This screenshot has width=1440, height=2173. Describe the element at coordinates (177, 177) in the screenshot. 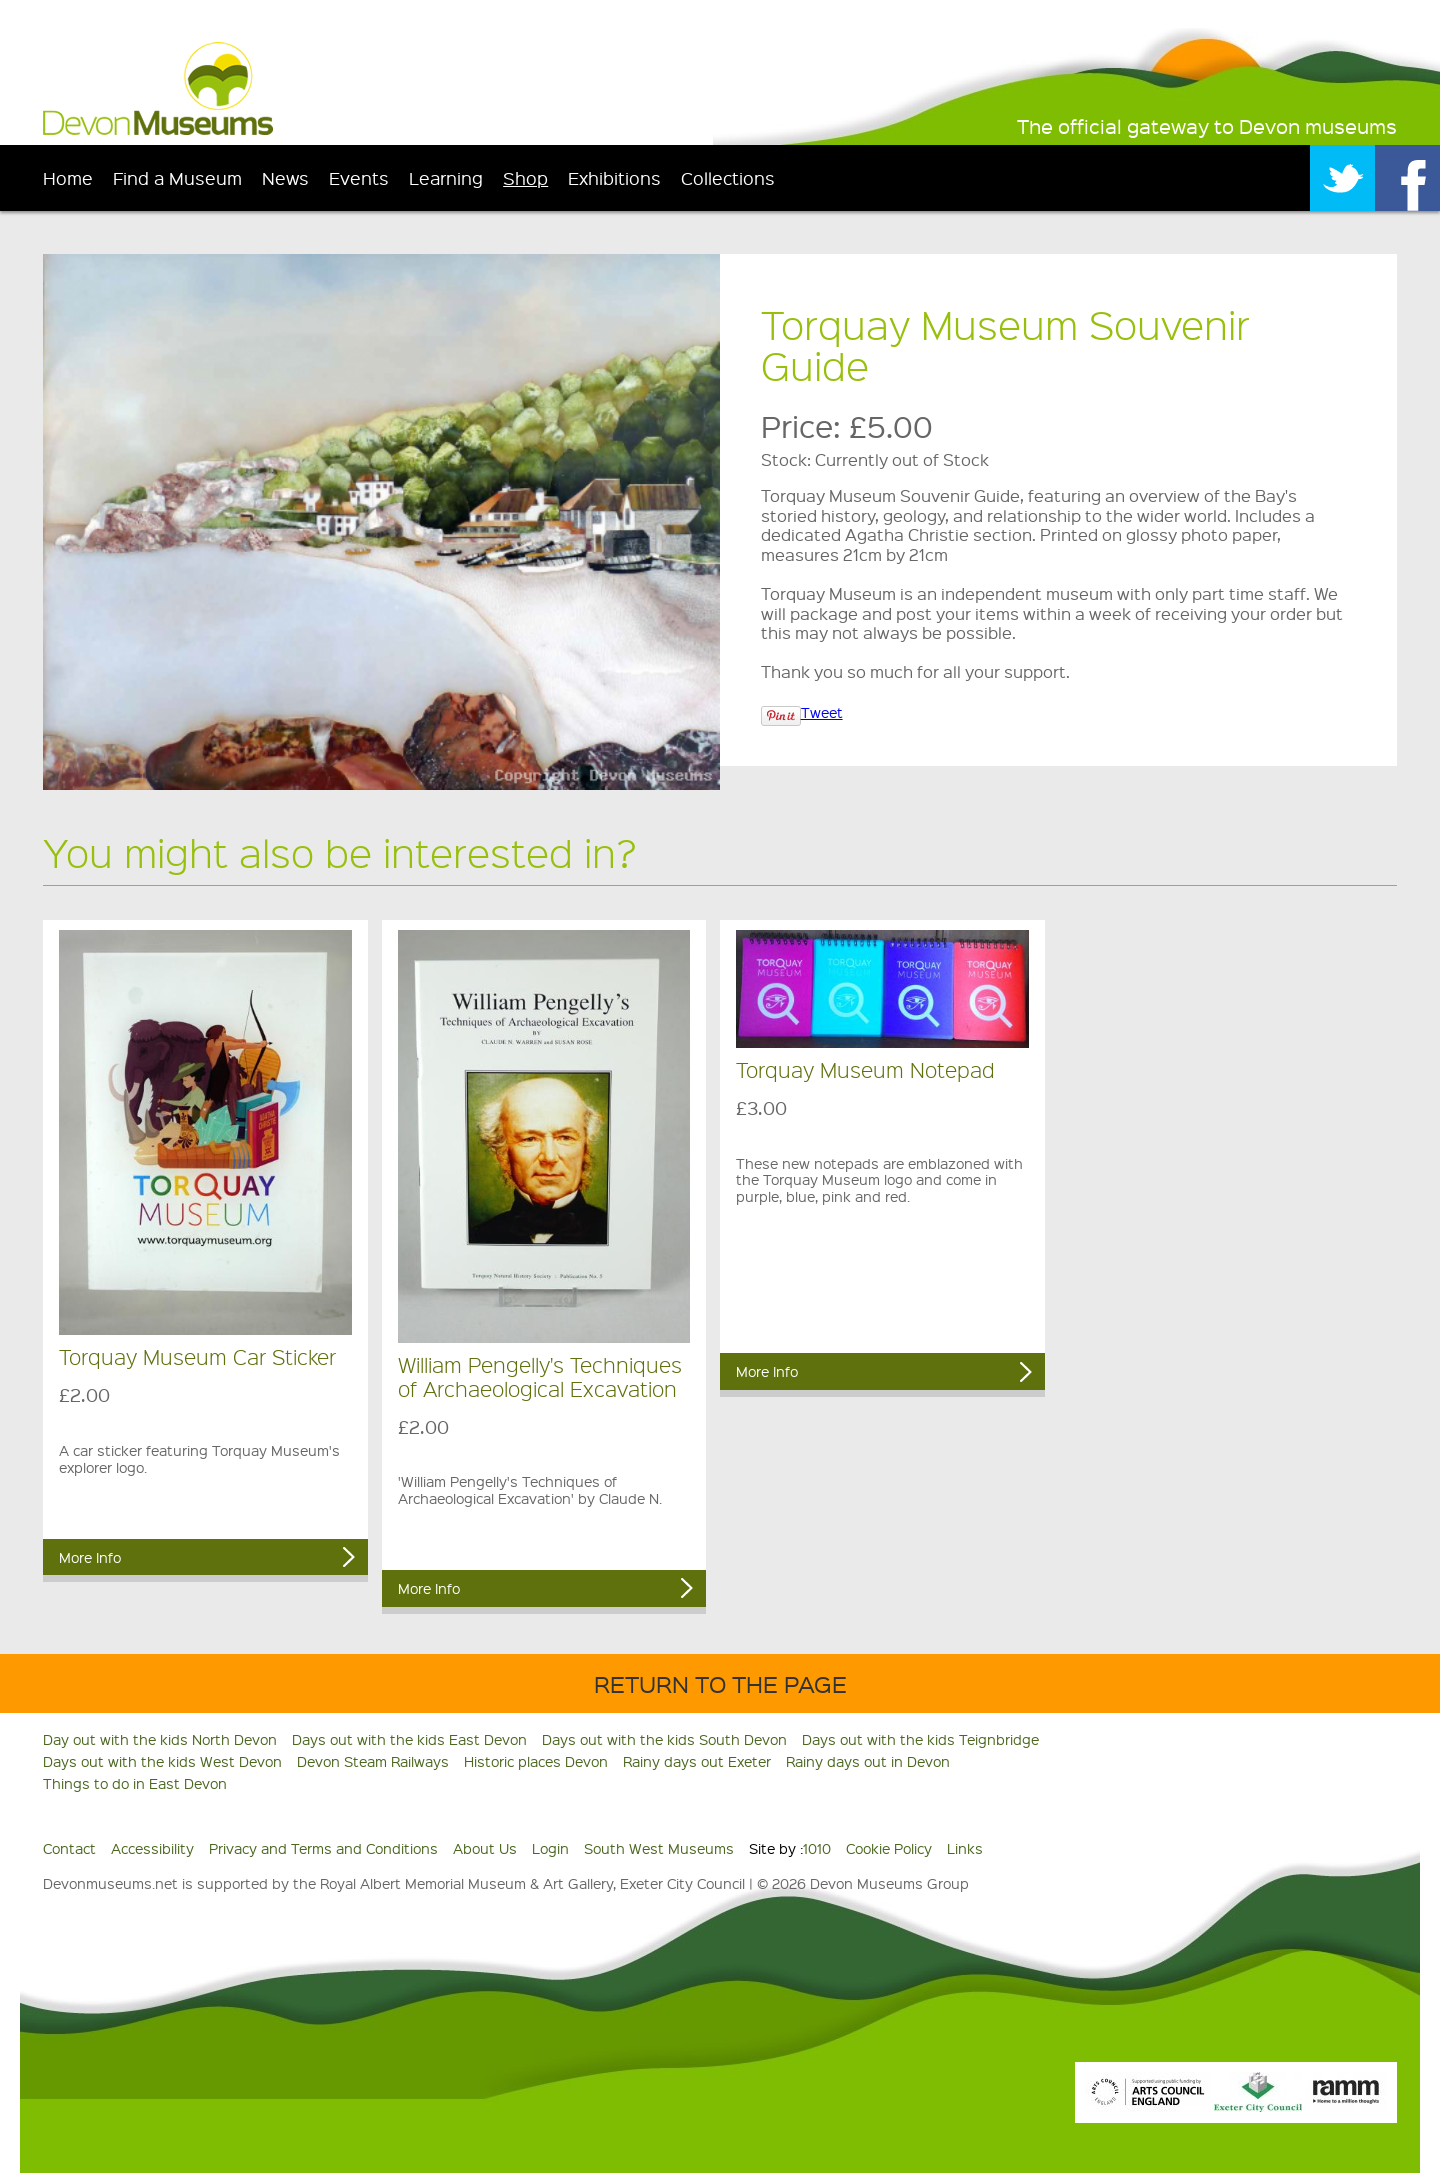

I see `Find a Museum` at that location.